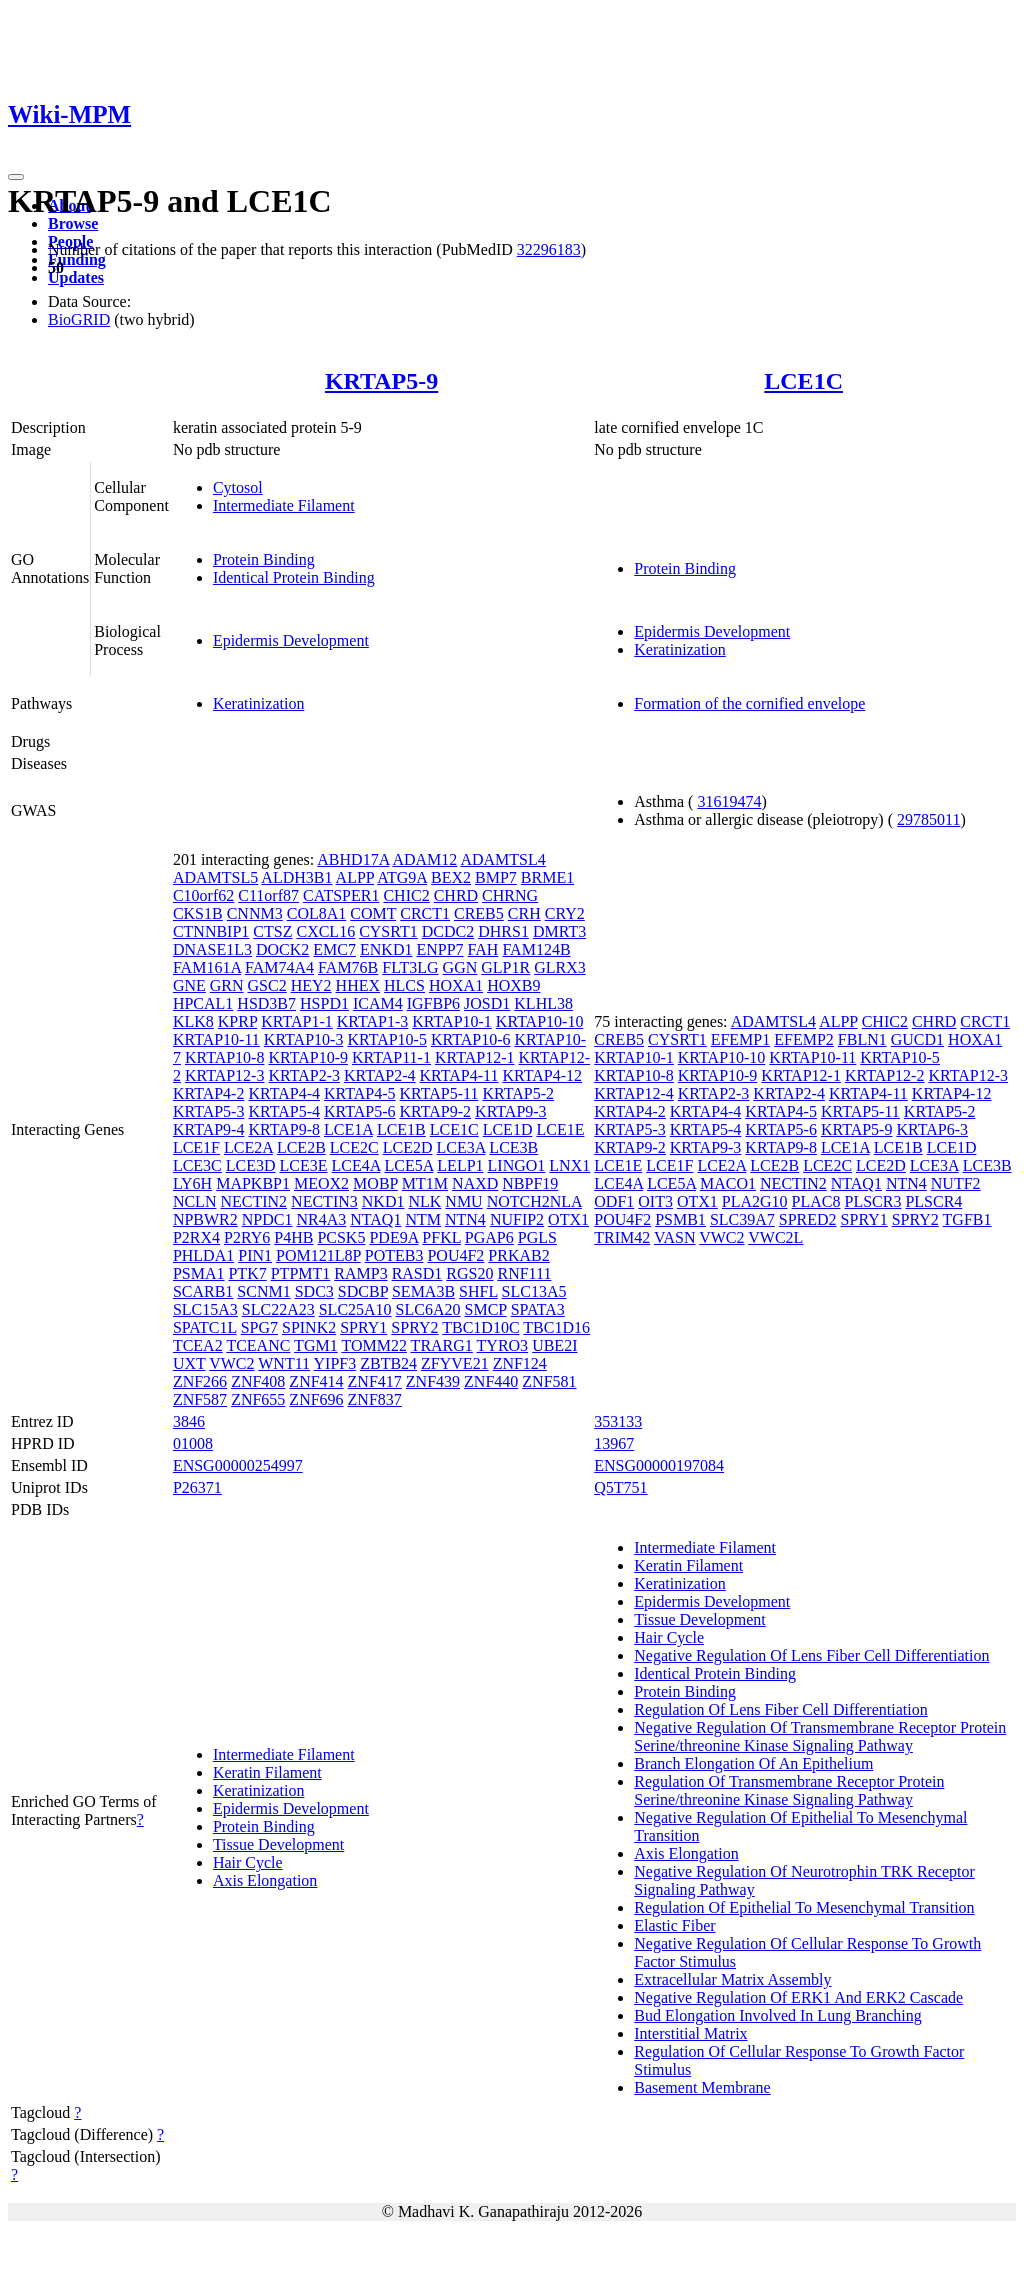 The image size is (1024, 2285). I want to click on NCLN, so click(195, 1201).